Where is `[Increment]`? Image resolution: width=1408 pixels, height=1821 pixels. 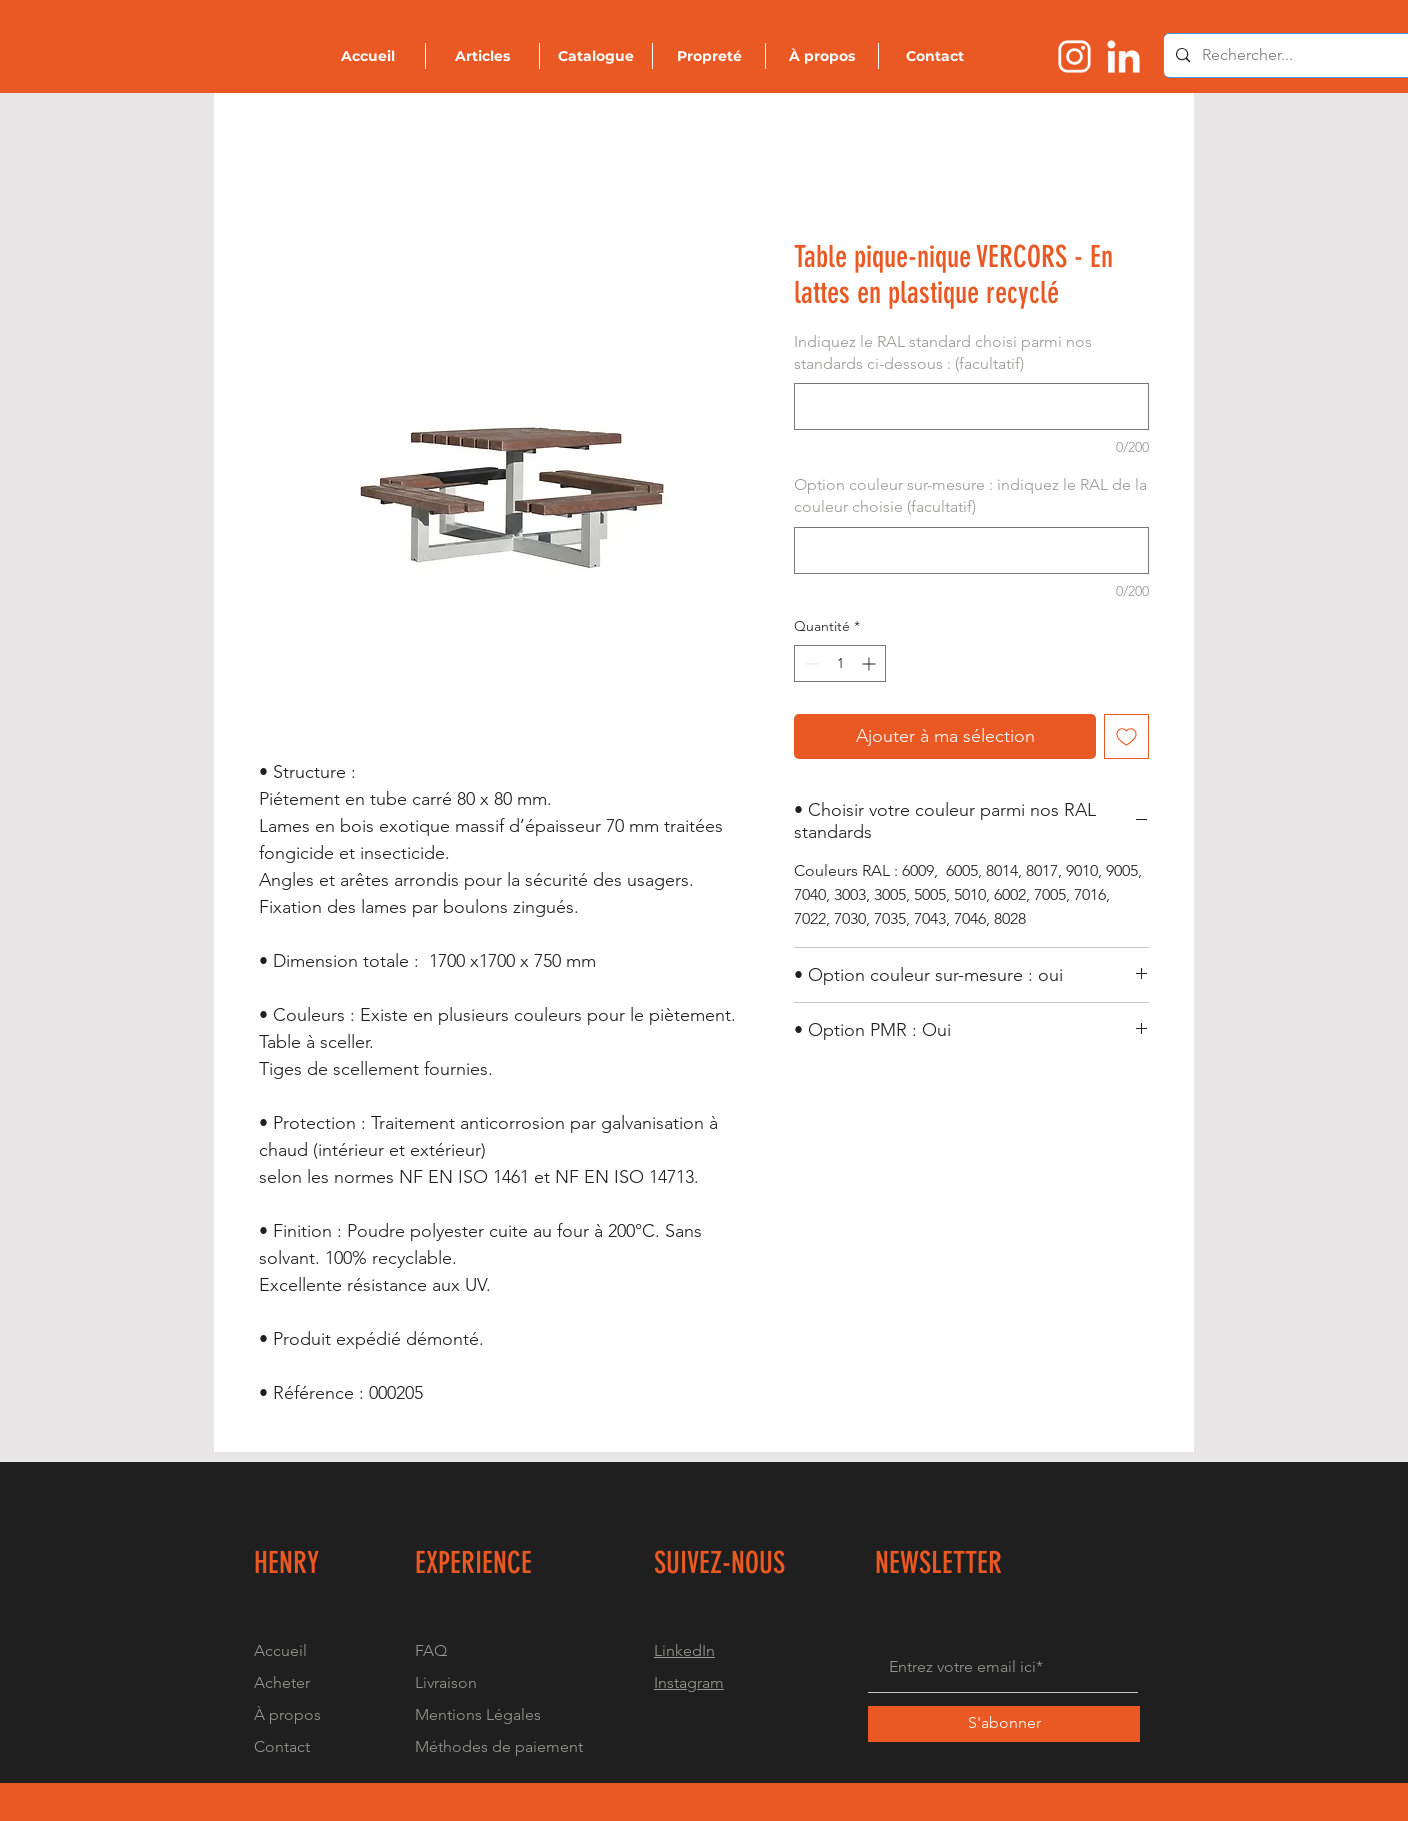
[Increment] is located at coordinates (870, 663).